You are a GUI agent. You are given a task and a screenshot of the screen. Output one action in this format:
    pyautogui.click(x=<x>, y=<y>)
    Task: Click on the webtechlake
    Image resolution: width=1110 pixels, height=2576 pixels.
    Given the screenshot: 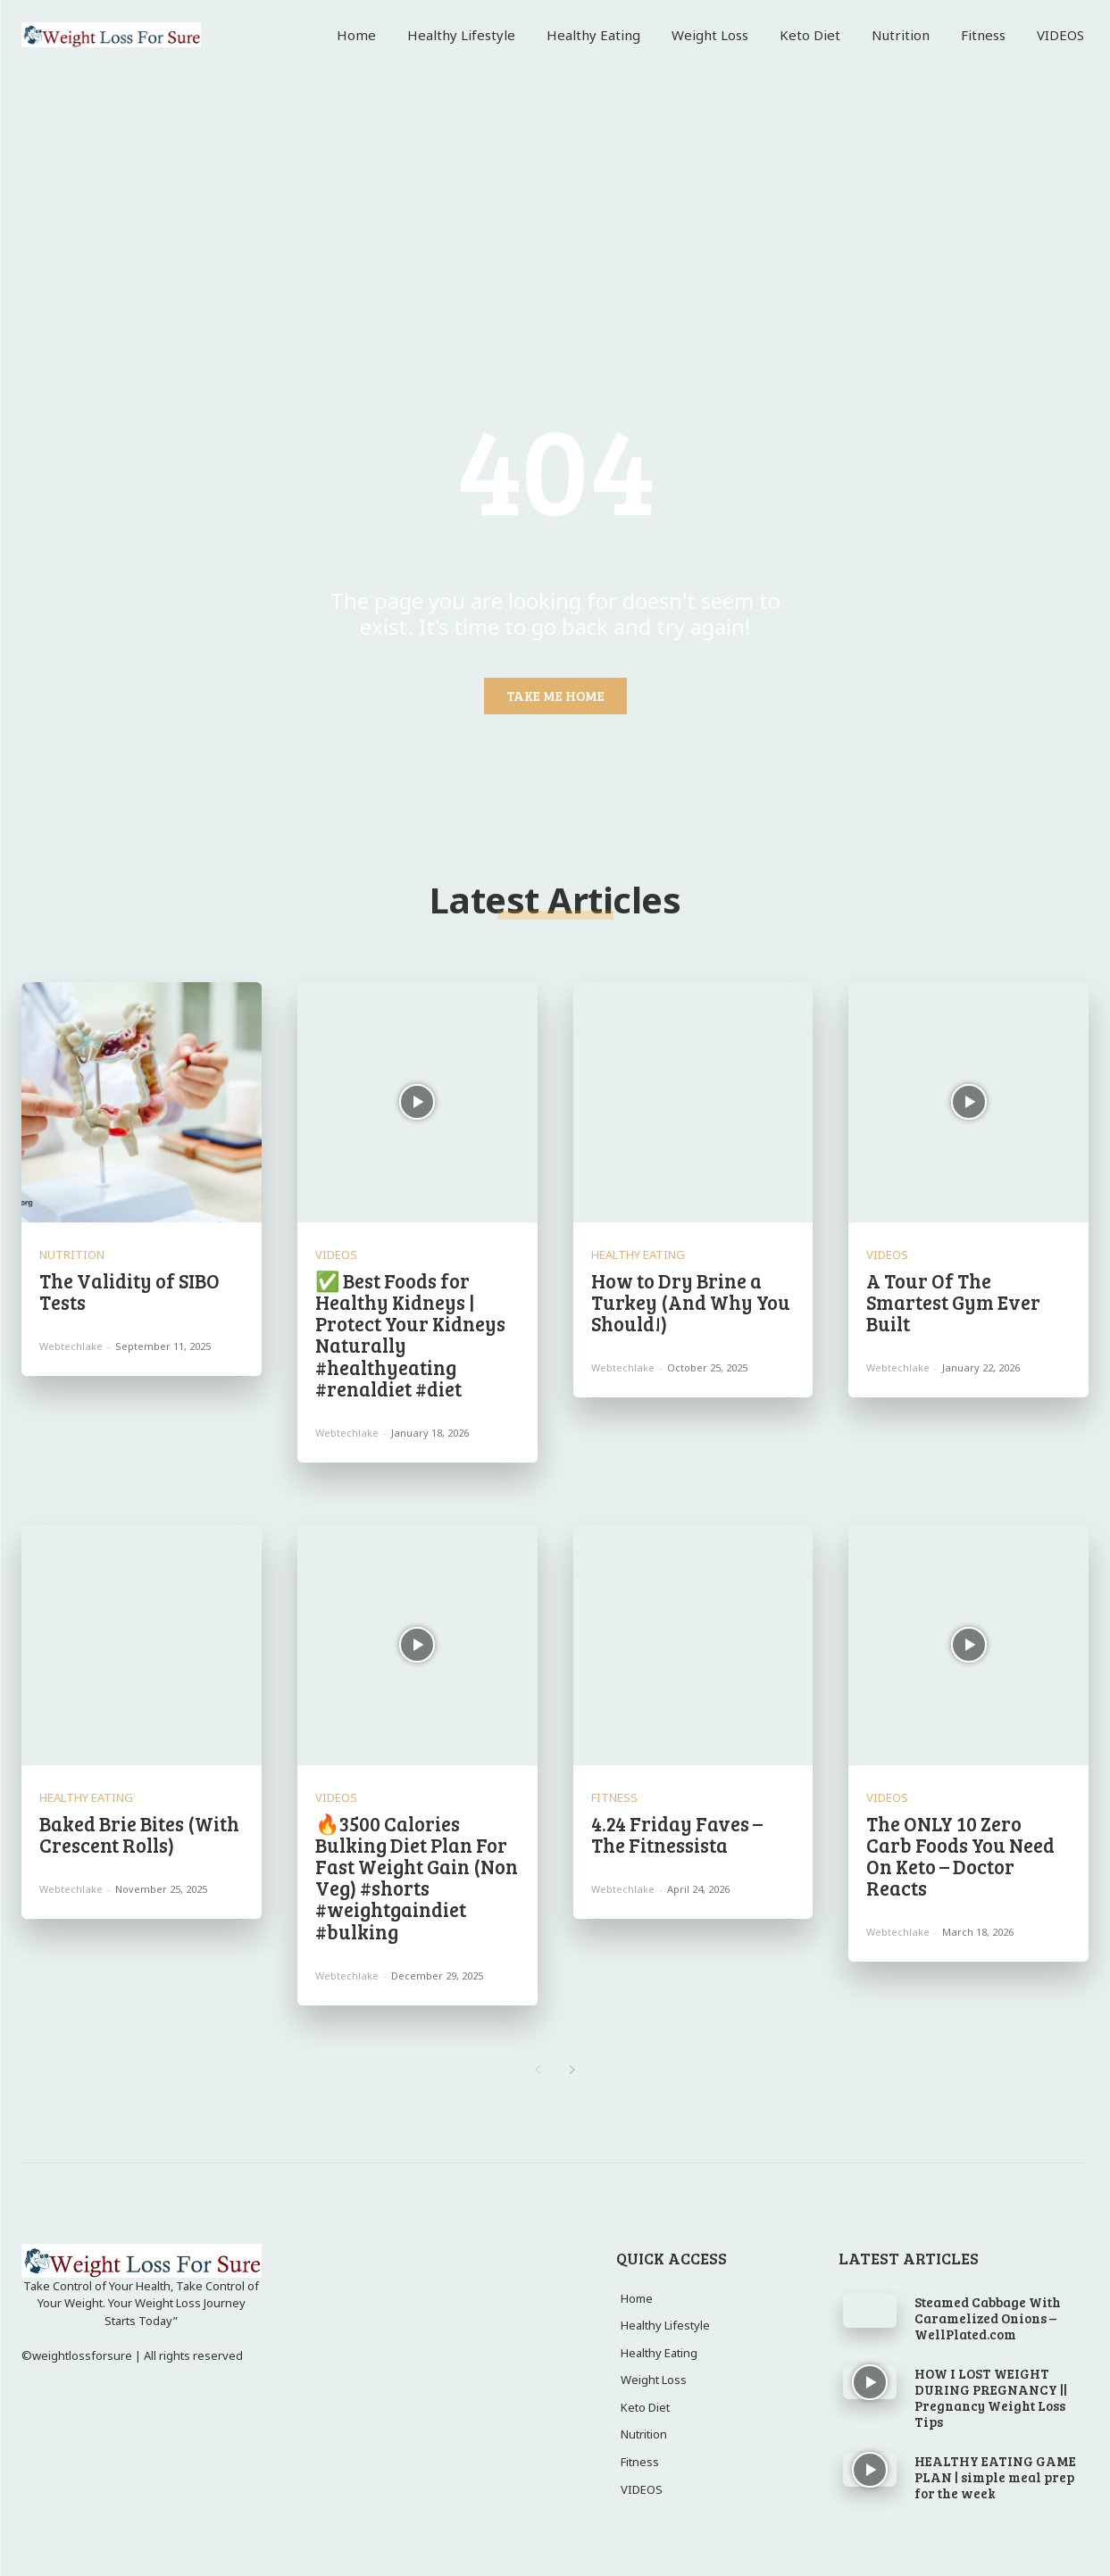 What is the action you would take?
    pyautogui.click(x=71, y=1346)
    